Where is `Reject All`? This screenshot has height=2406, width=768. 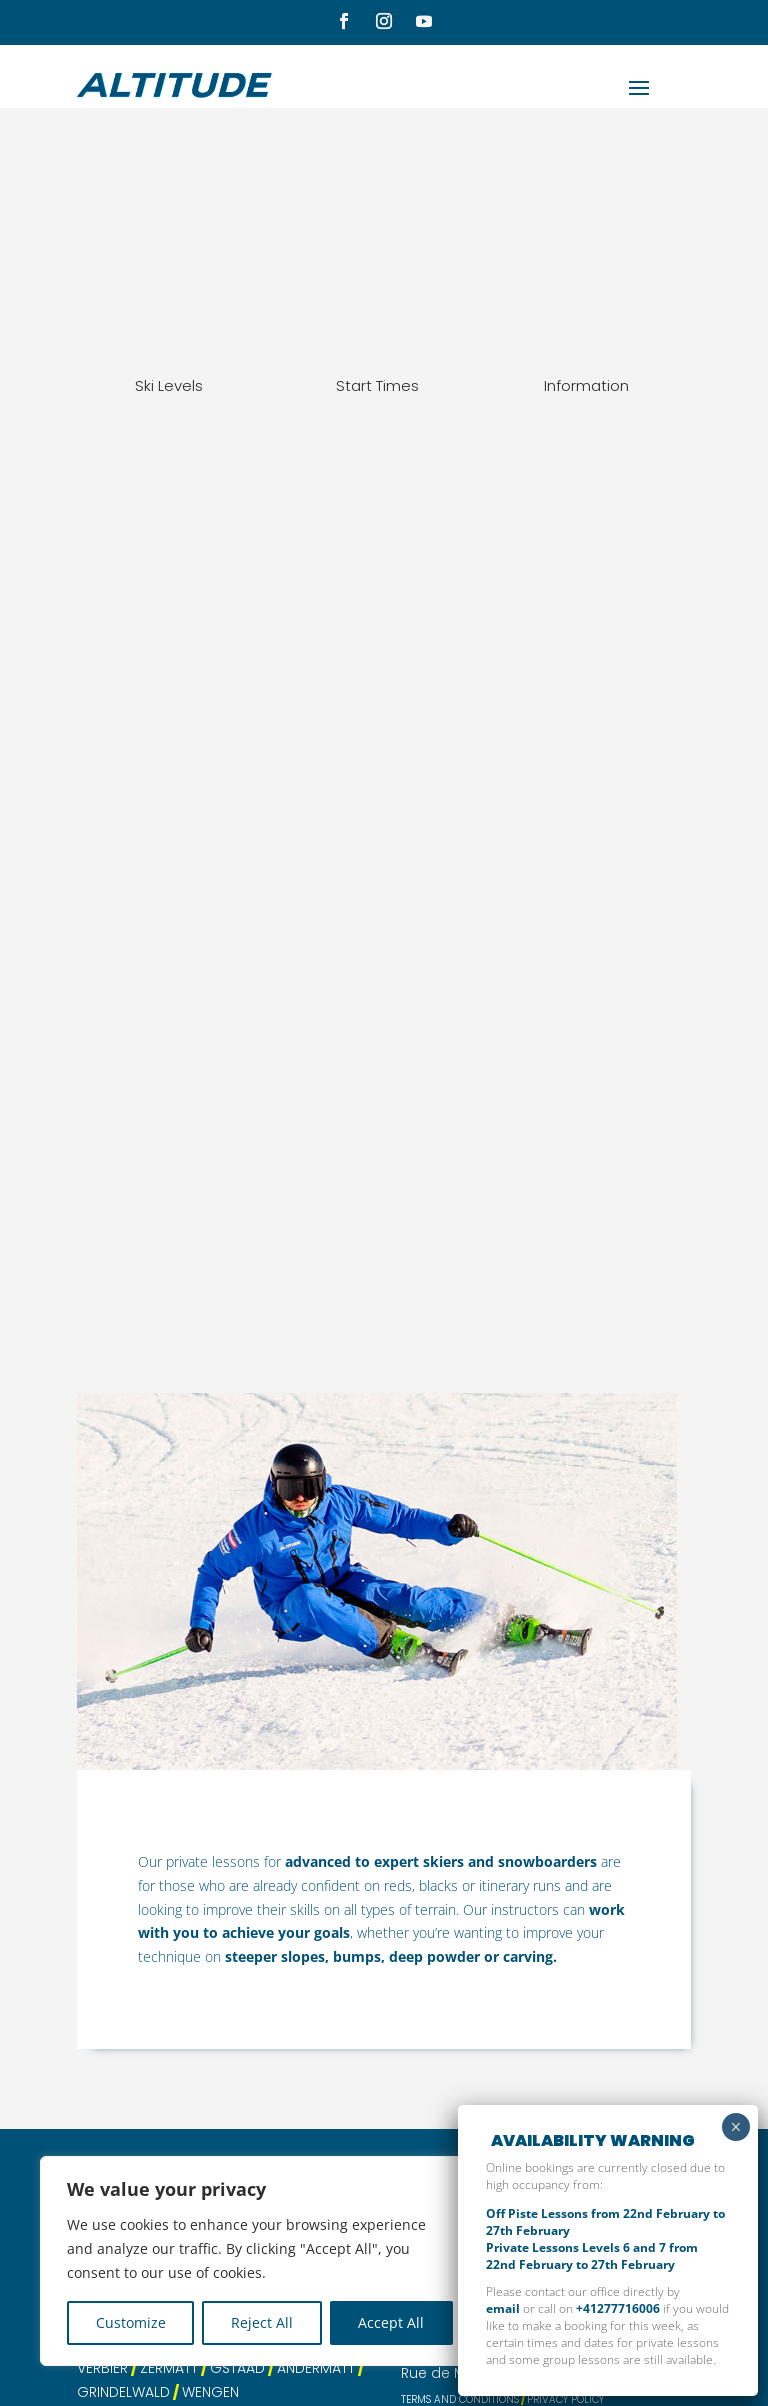 Reject All is located at coordinates (262, 2322).